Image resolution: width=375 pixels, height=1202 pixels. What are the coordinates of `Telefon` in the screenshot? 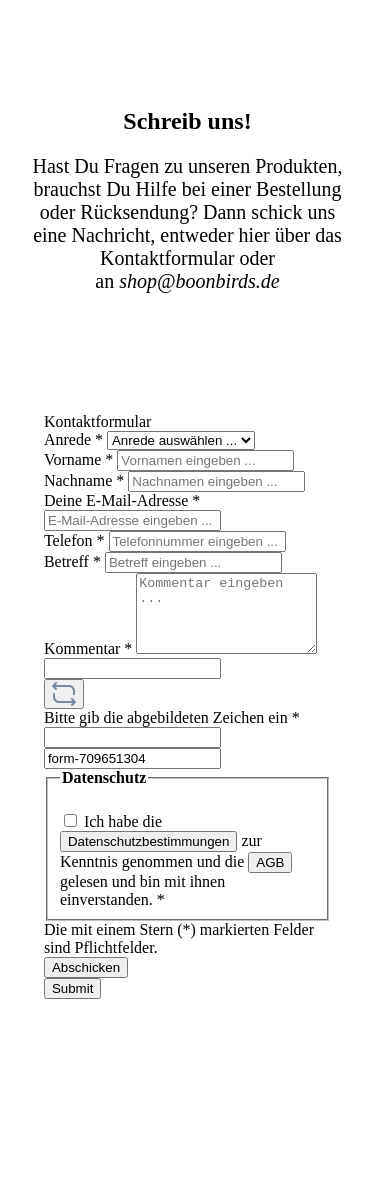 It's located at (76, 540).